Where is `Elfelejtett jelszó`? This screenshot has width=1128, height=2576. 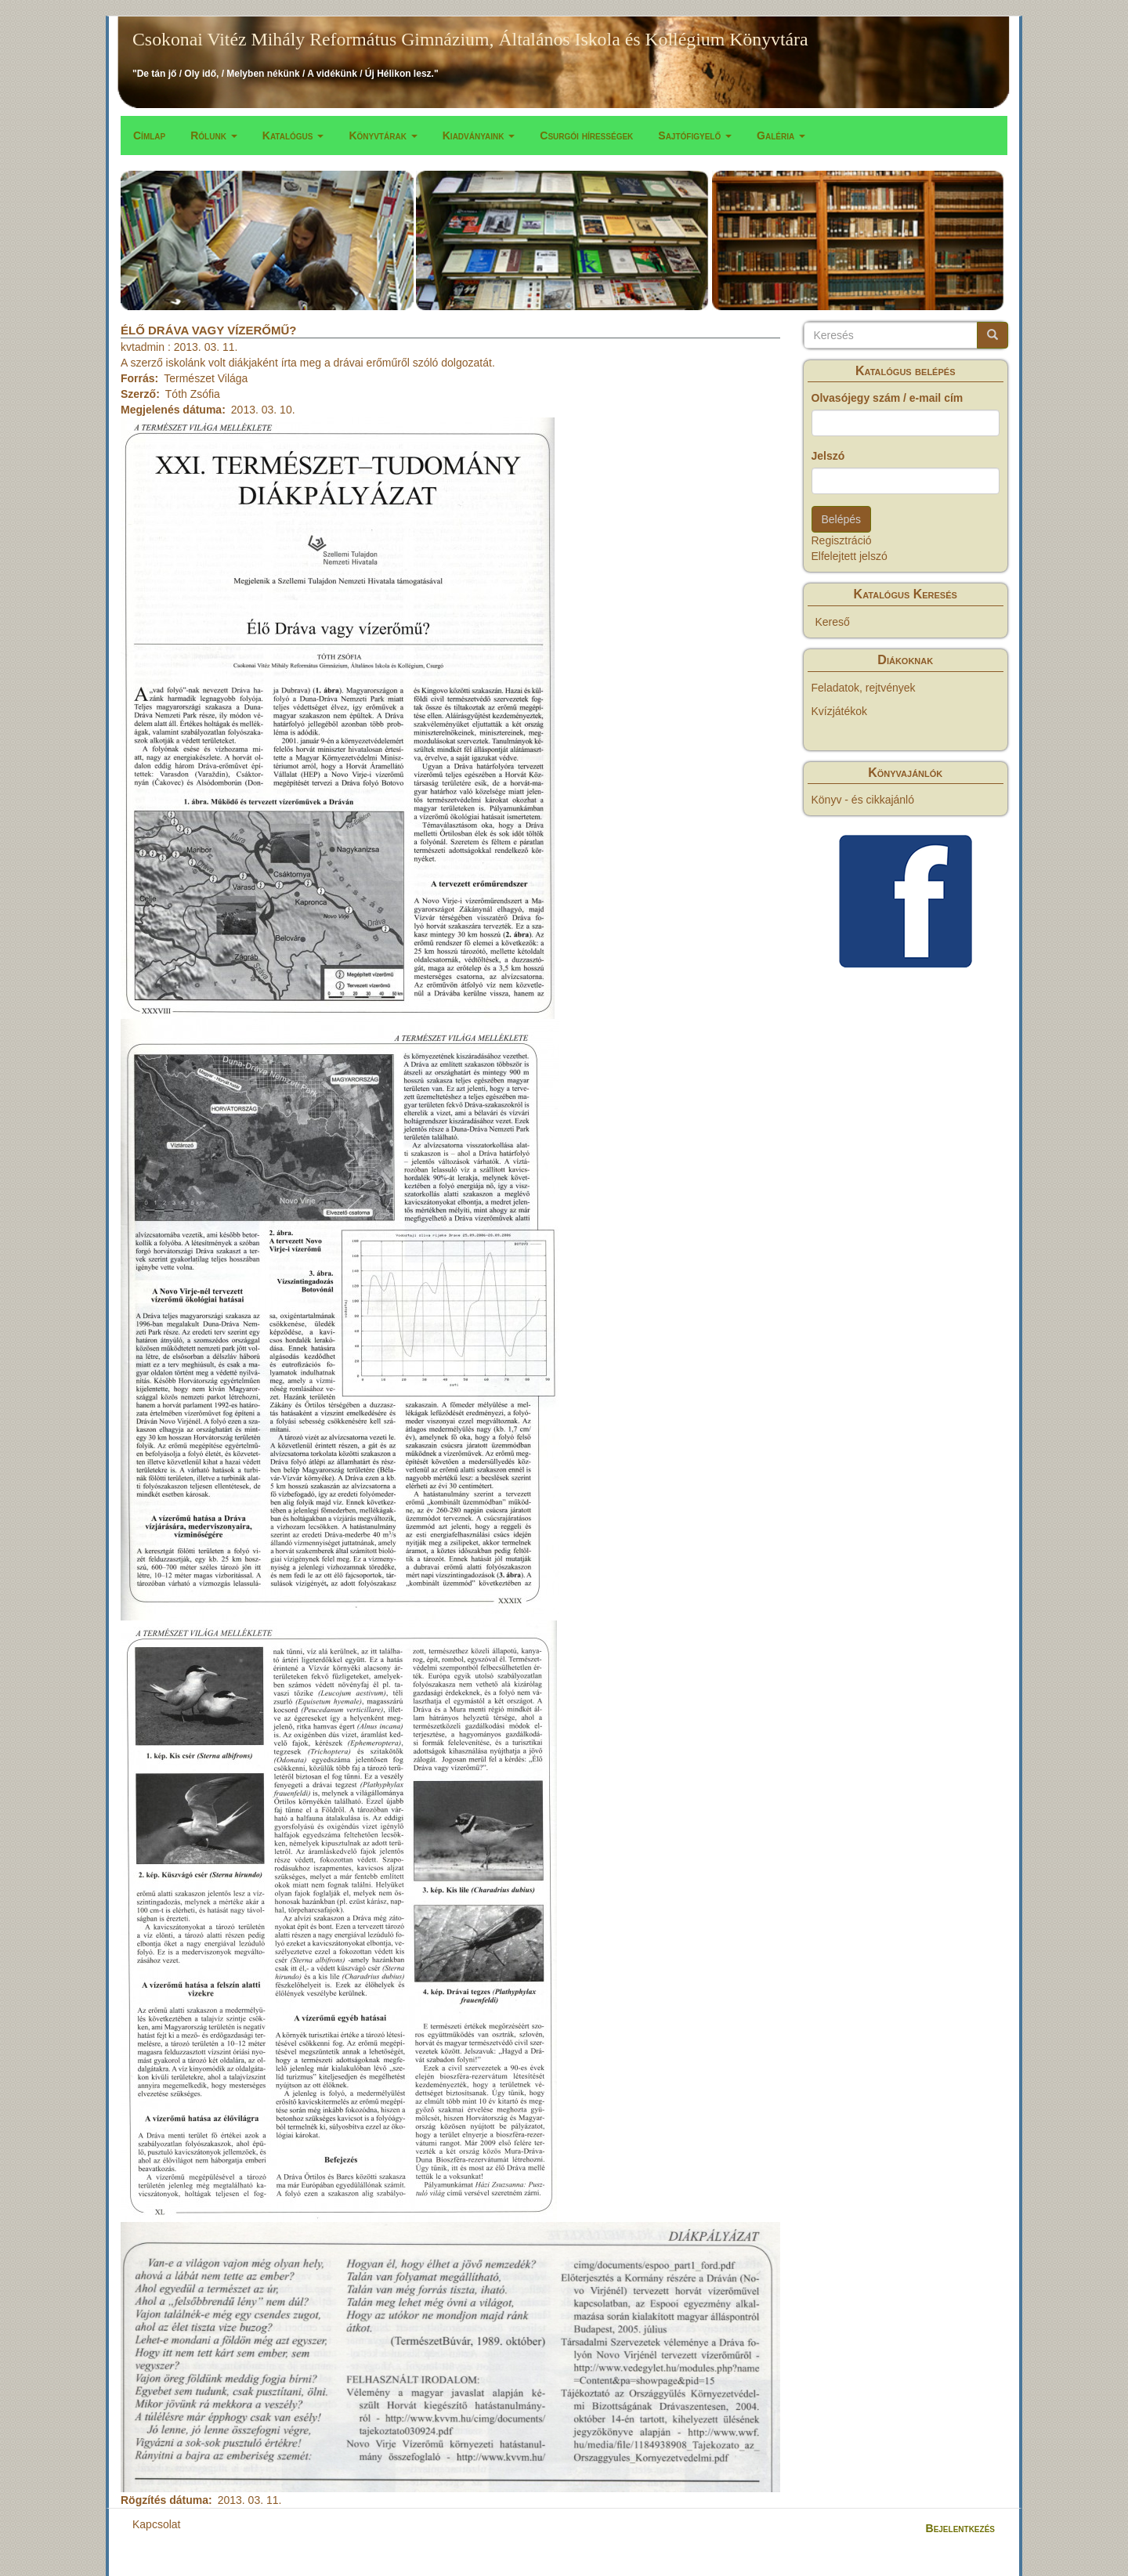
Elfelejtett jelszó is located at coordinates (850, 556).